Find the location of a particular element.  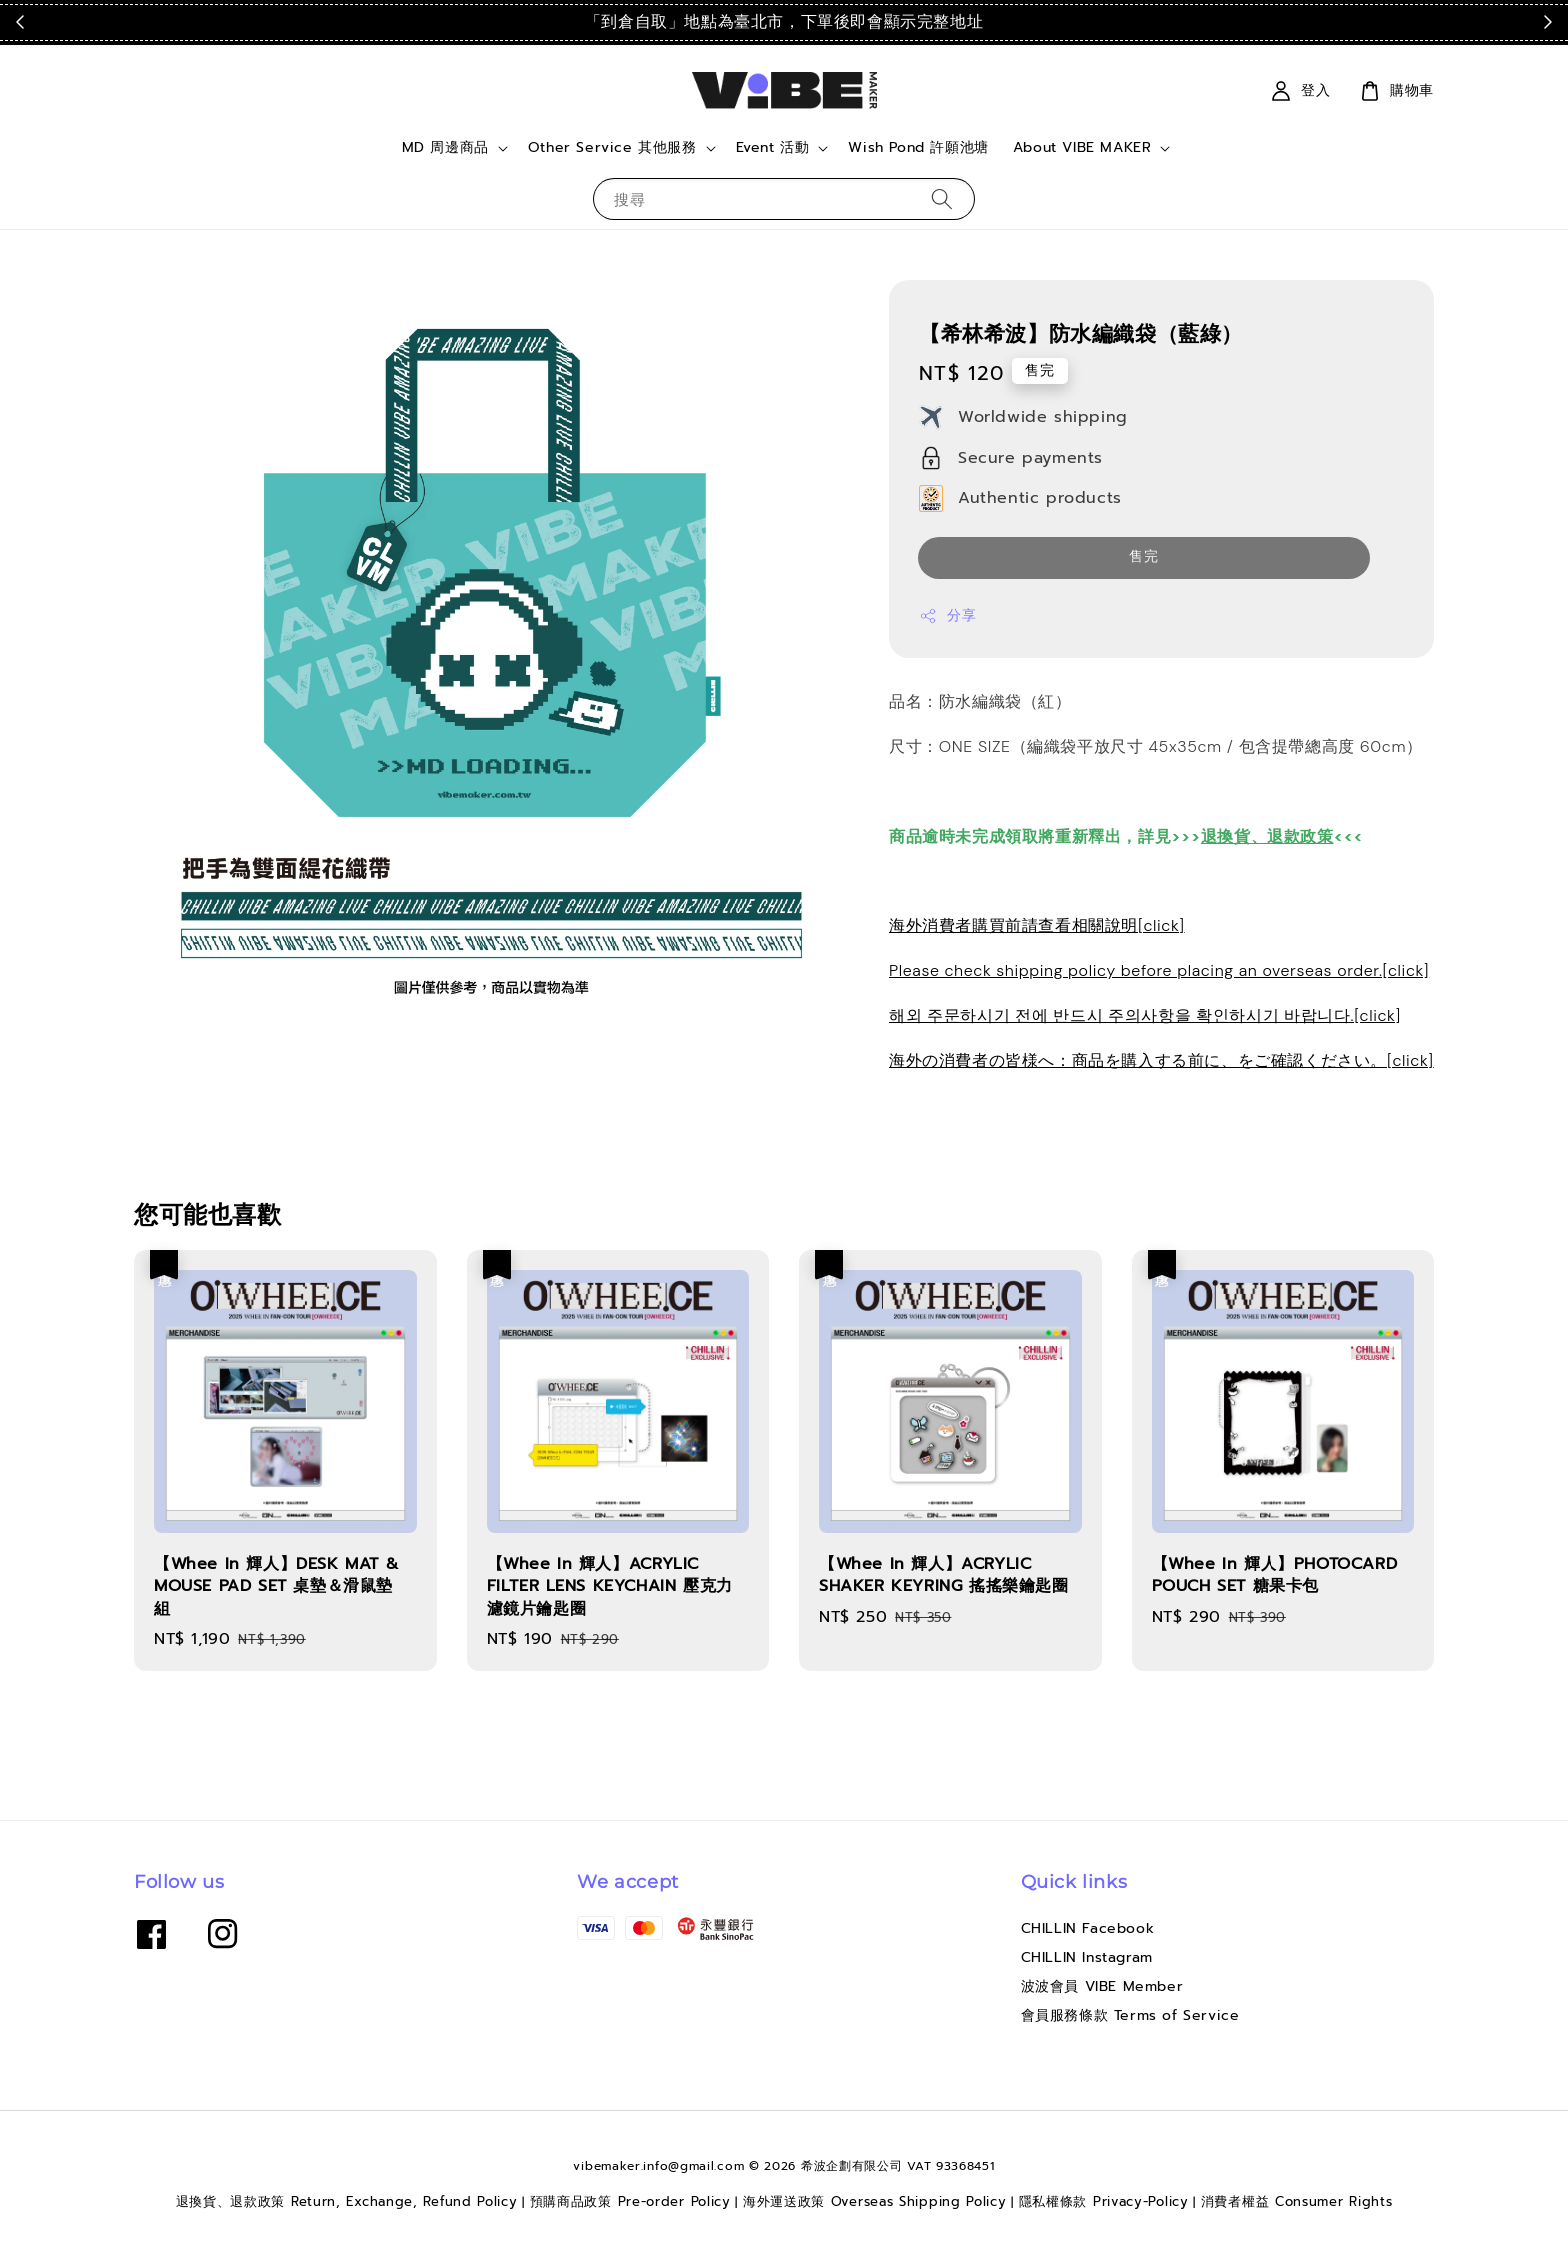

隱私權條款 Privacy-Policy is located at coordinates (1104, 2201).